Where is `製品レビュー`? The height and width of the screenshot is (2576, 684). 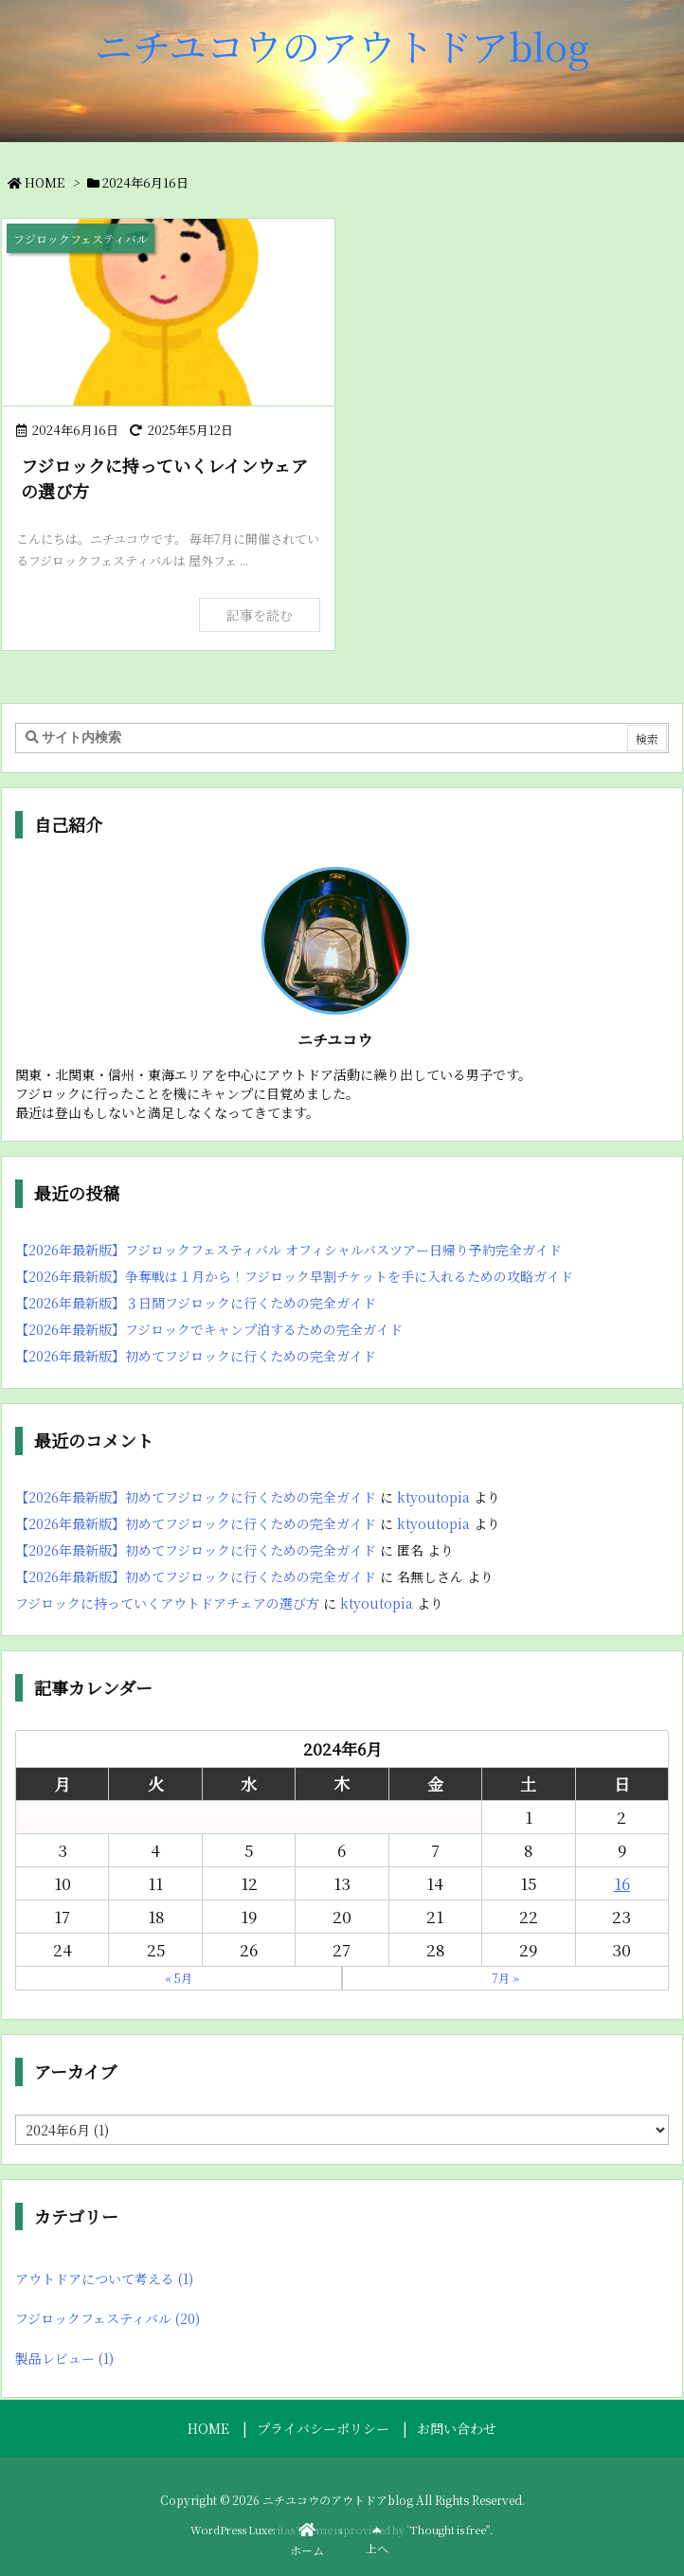 製品レビュー is located at coordinates (64, 2358).